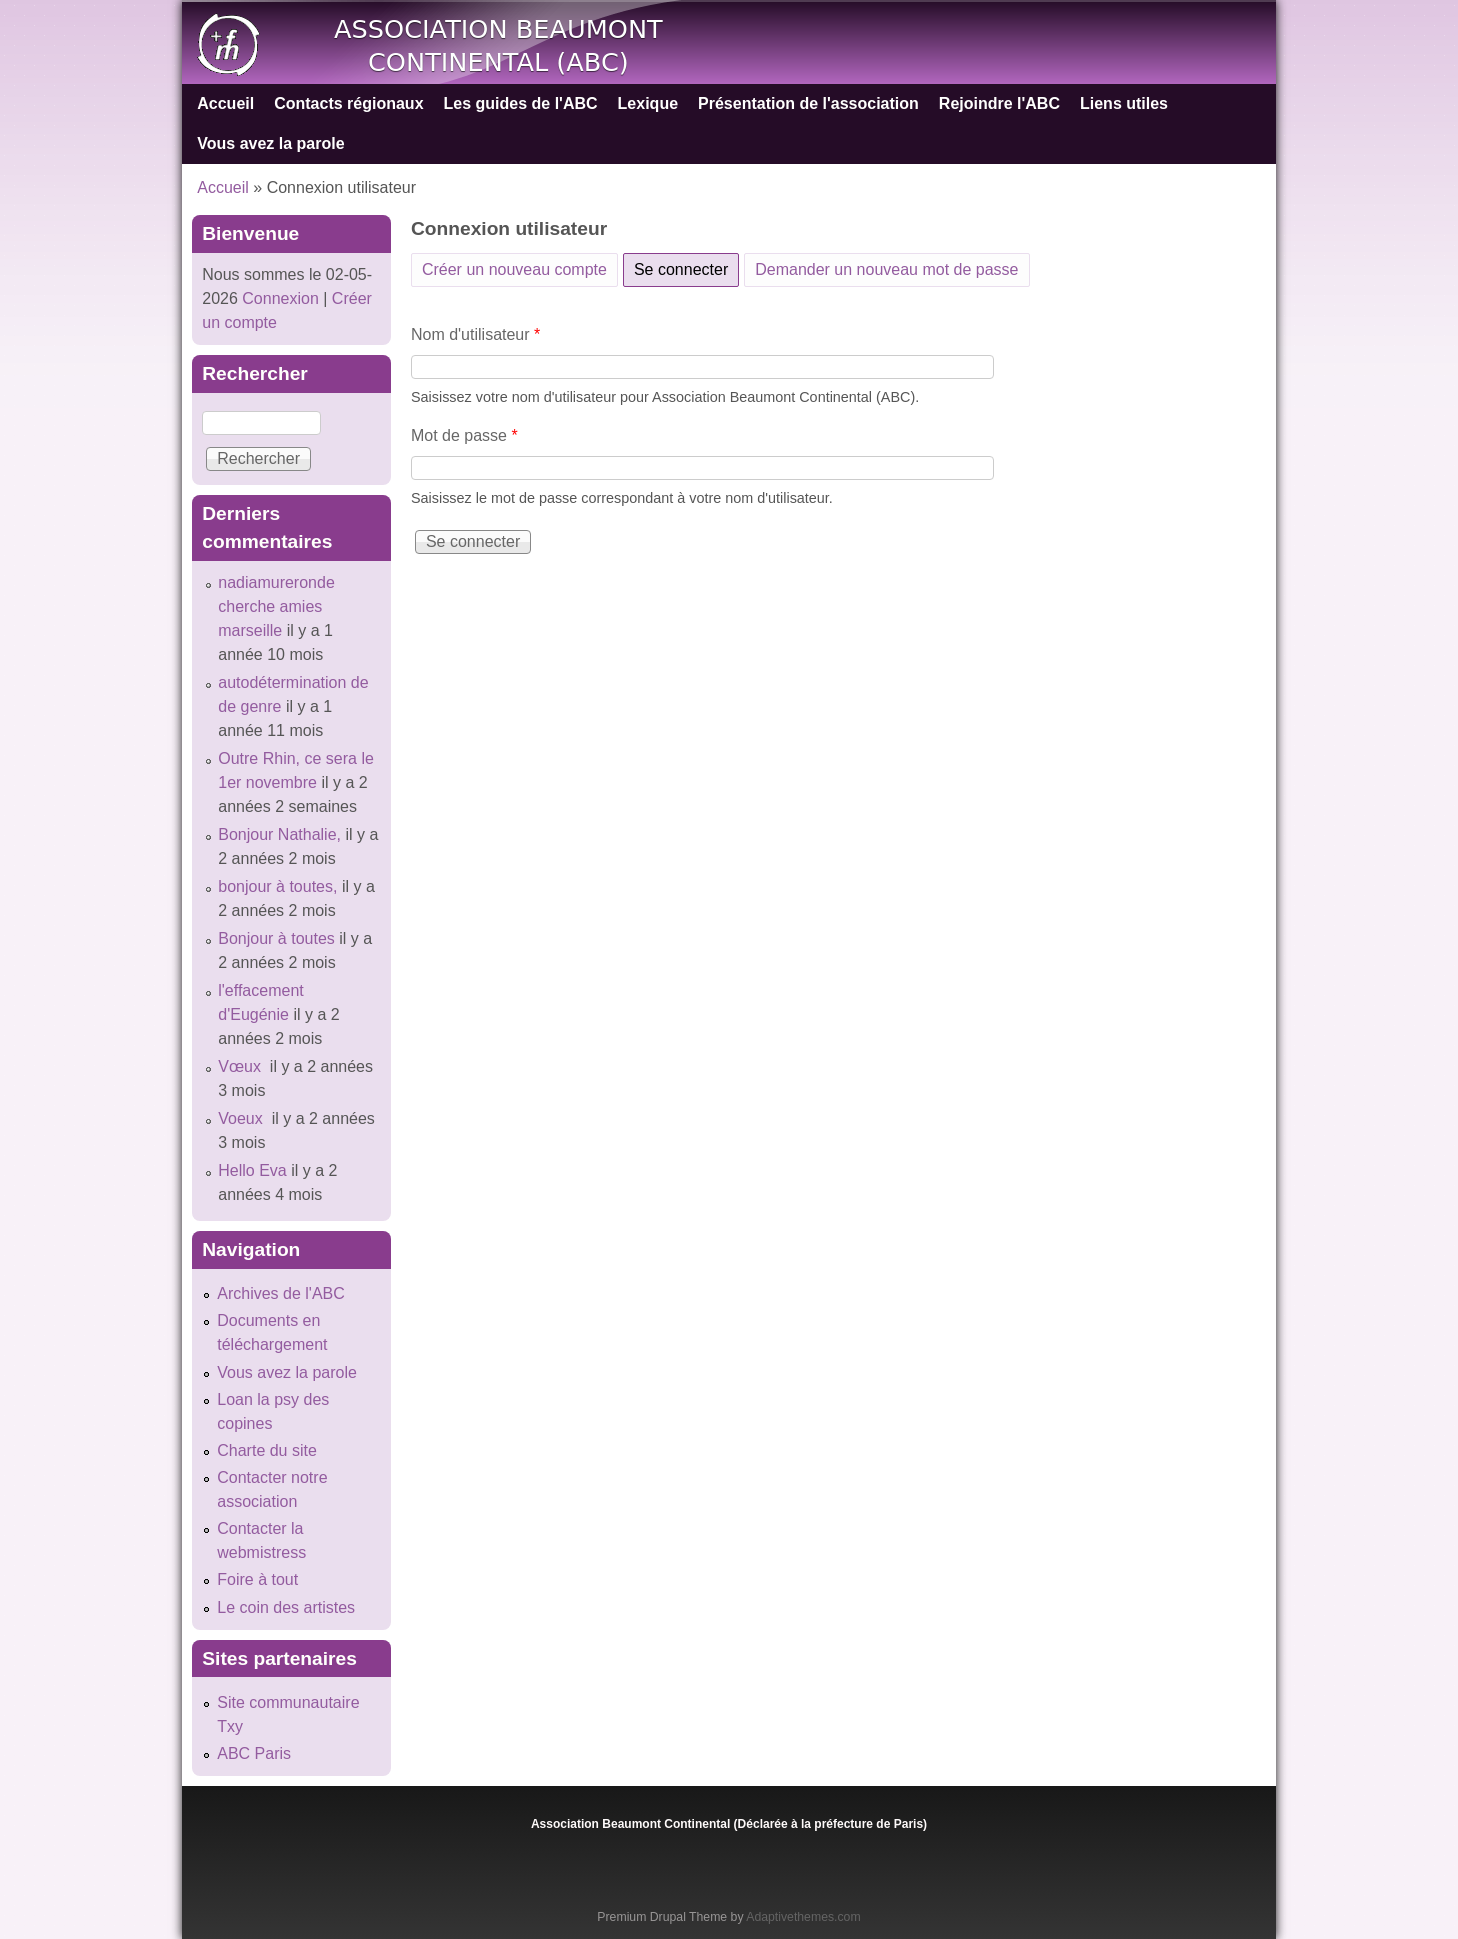  What do you see at coordinates (514, 269) in the screenshot?
I see `Créer un nouveau compte` at bounding box center [514, 269].